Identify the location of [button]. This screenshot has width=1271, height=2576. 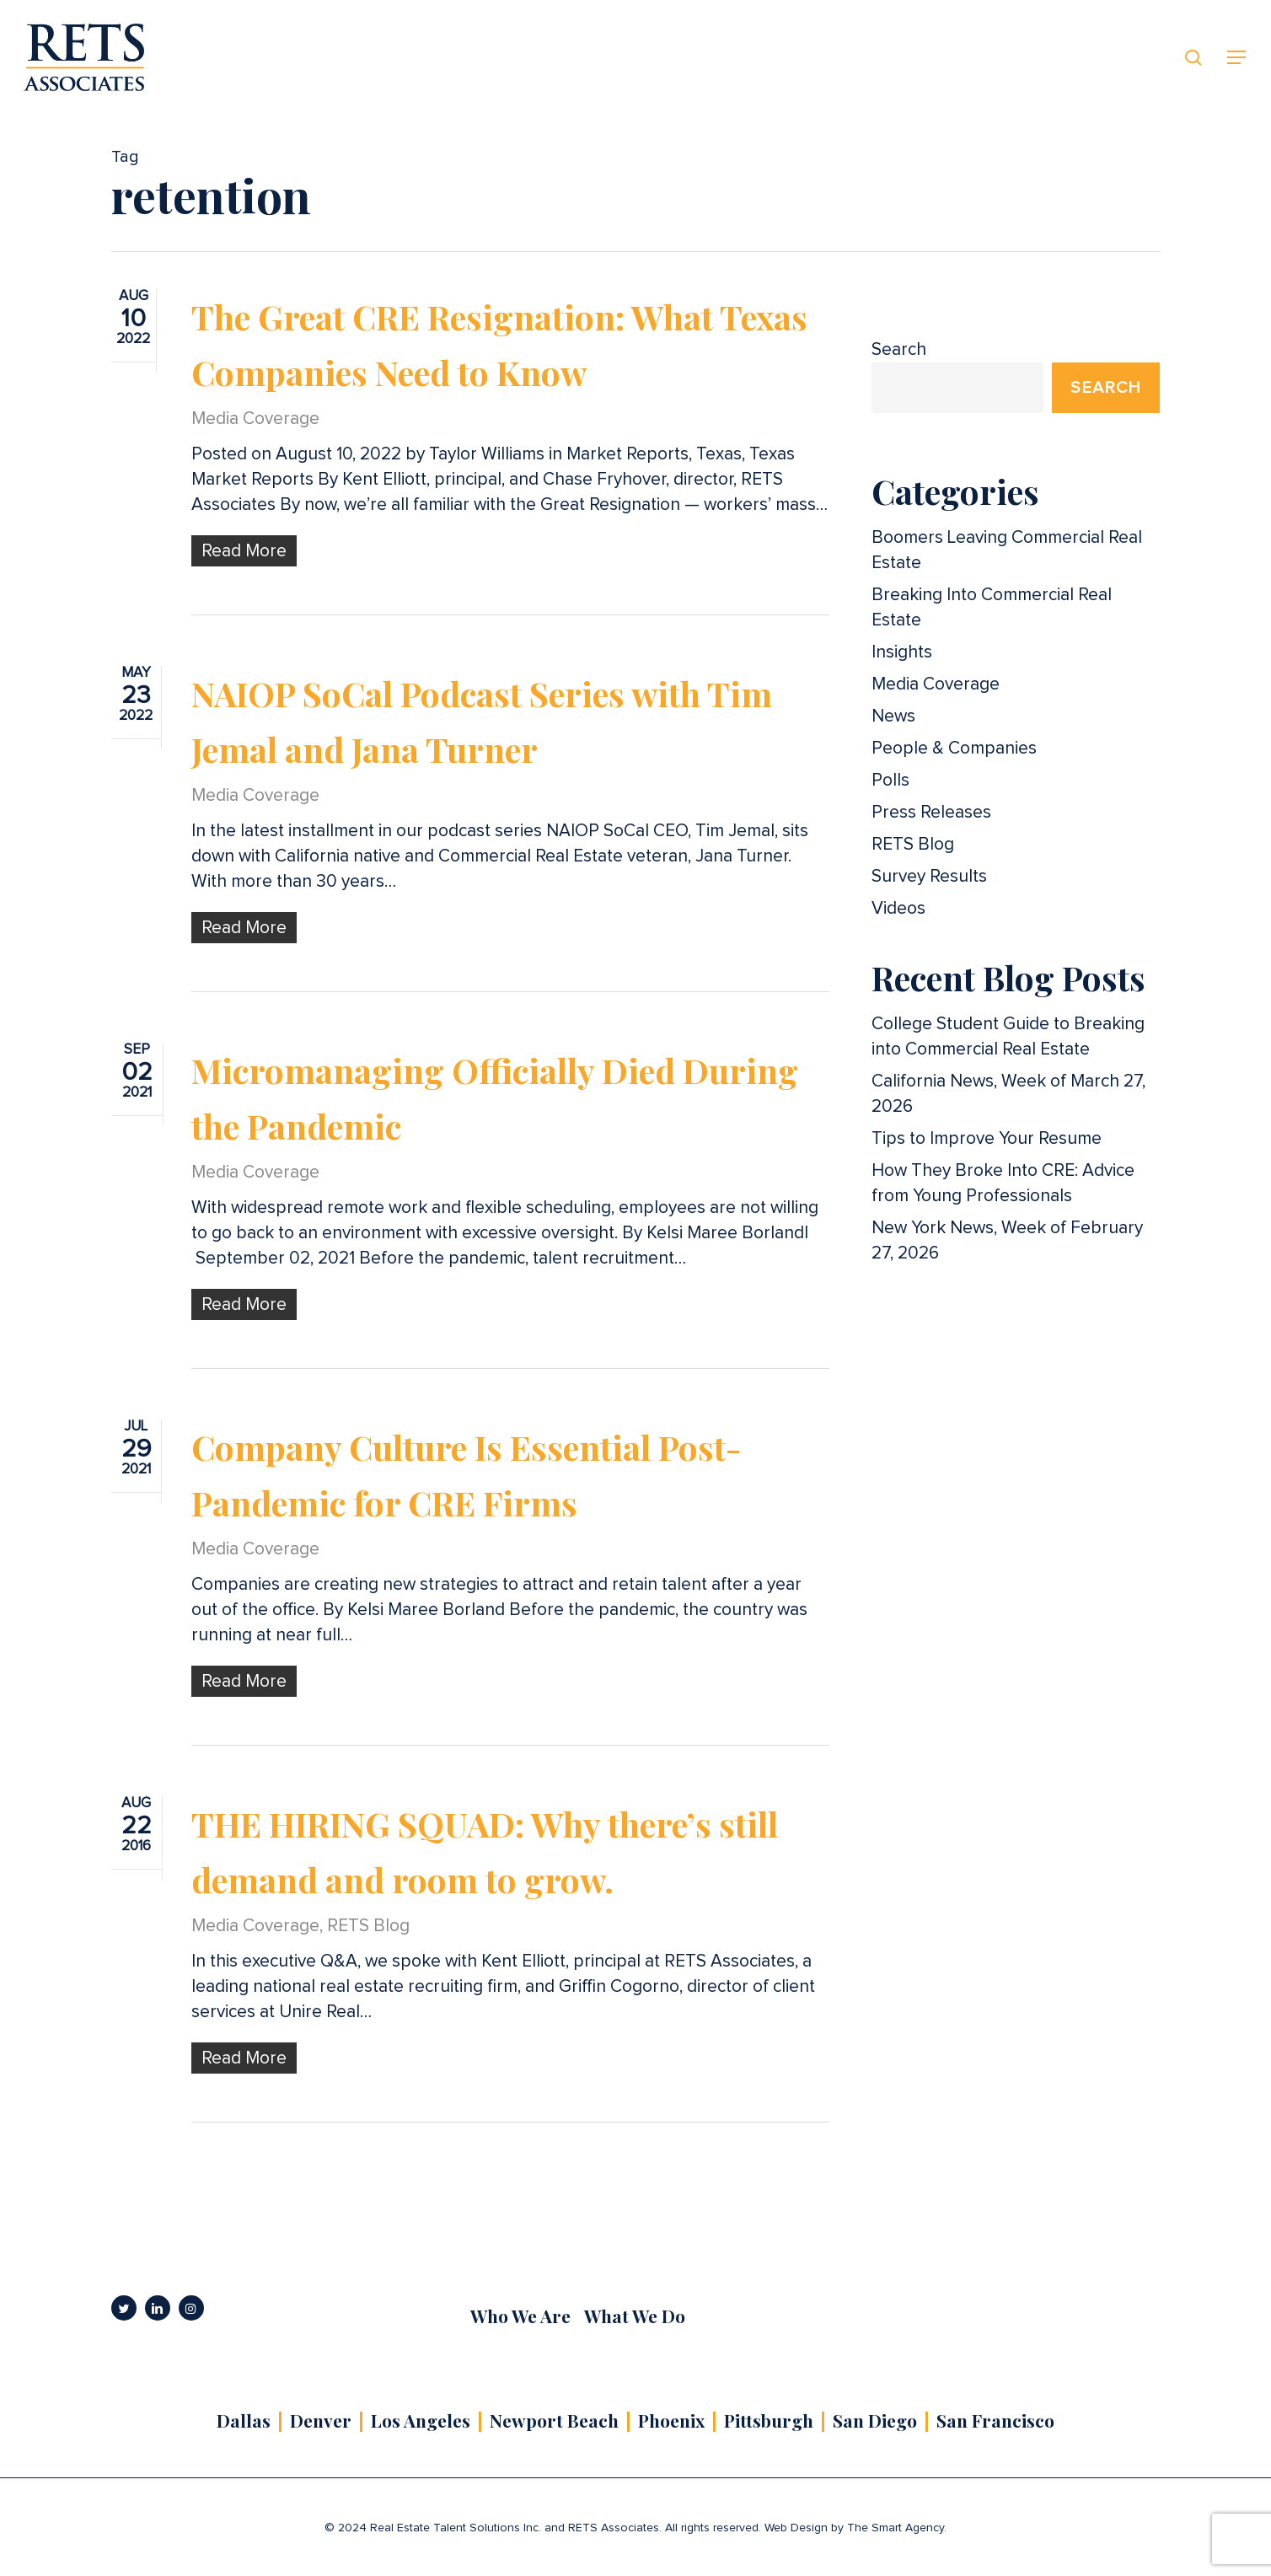
(1237, 58).